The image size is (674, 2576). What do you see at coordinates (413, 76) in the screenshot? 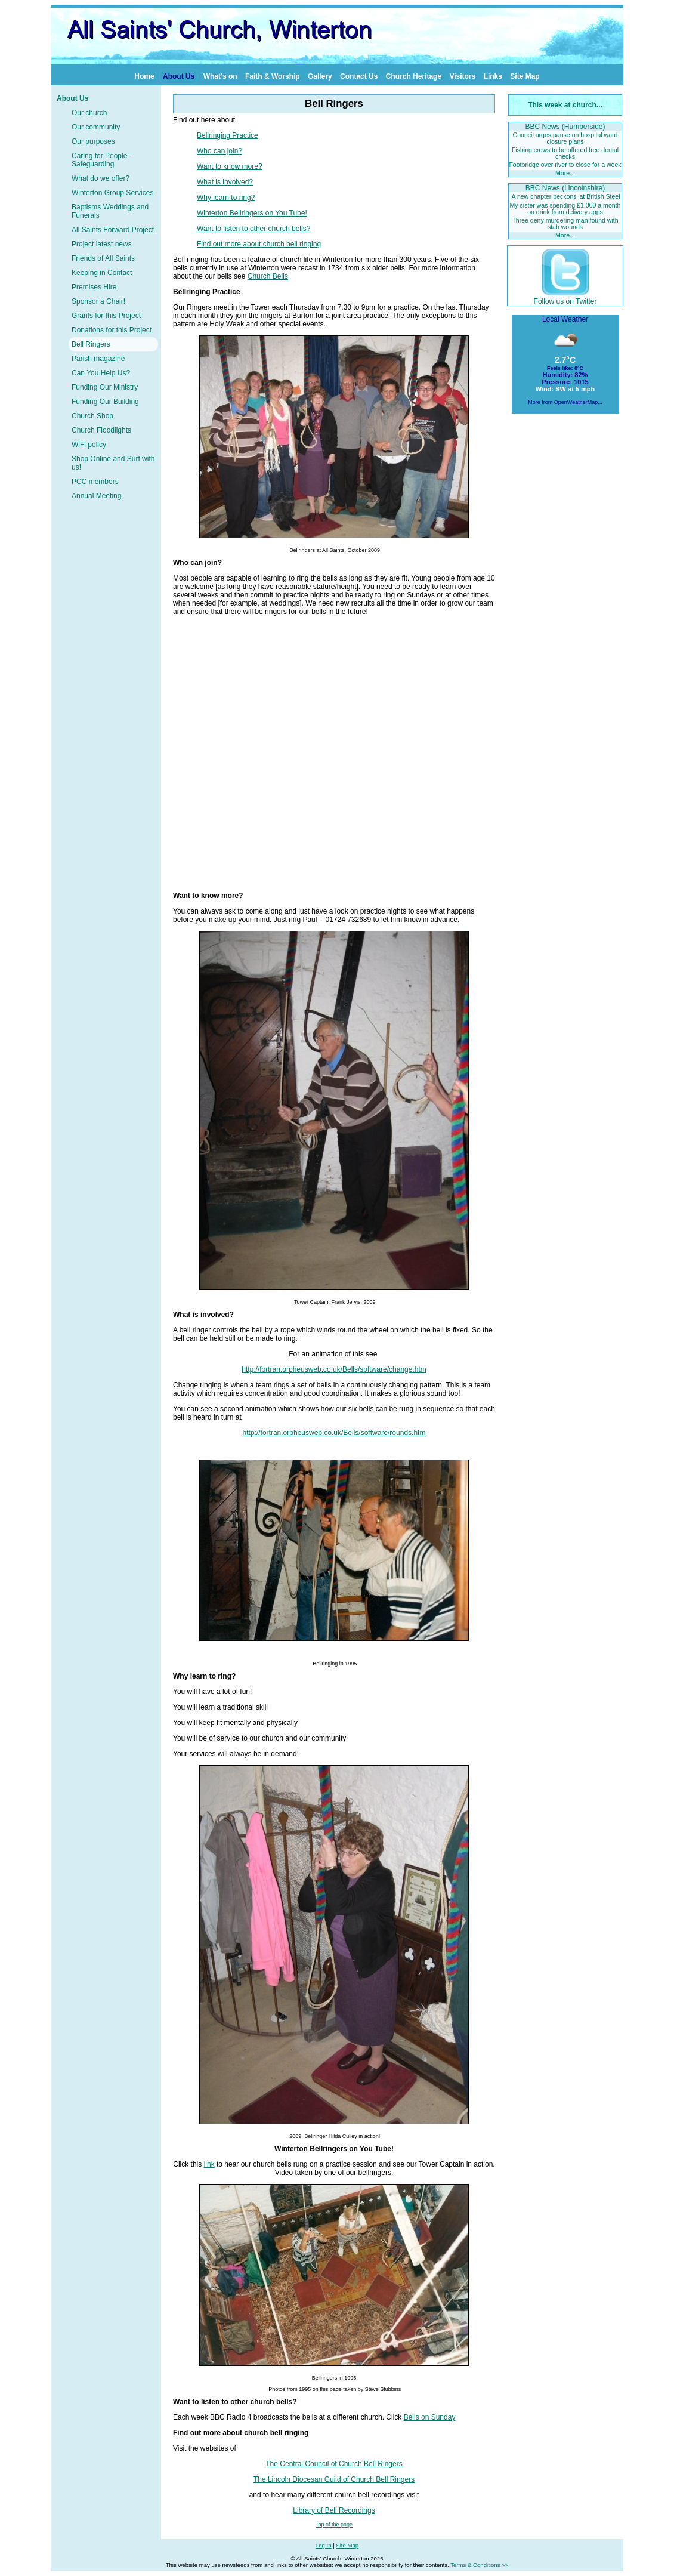
I see `Church Heritage` at bounding box center [413, 76].